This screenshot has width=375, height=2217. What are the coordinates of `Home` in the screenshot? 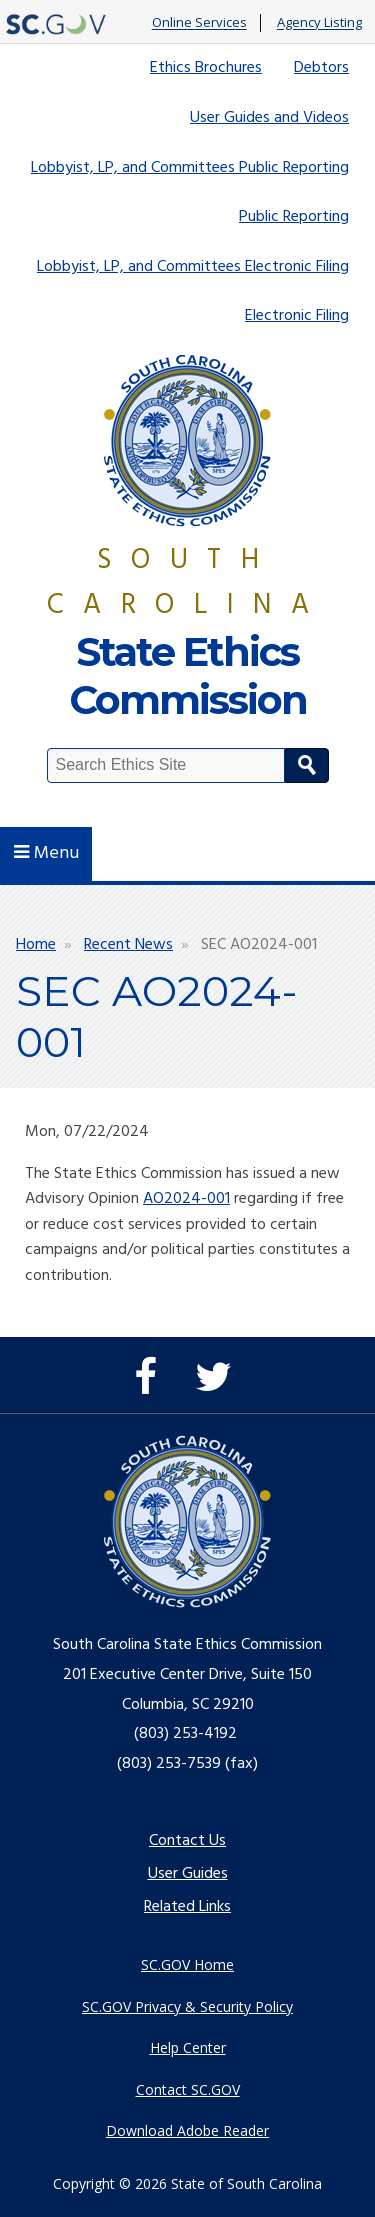 It's located at (36, 945).